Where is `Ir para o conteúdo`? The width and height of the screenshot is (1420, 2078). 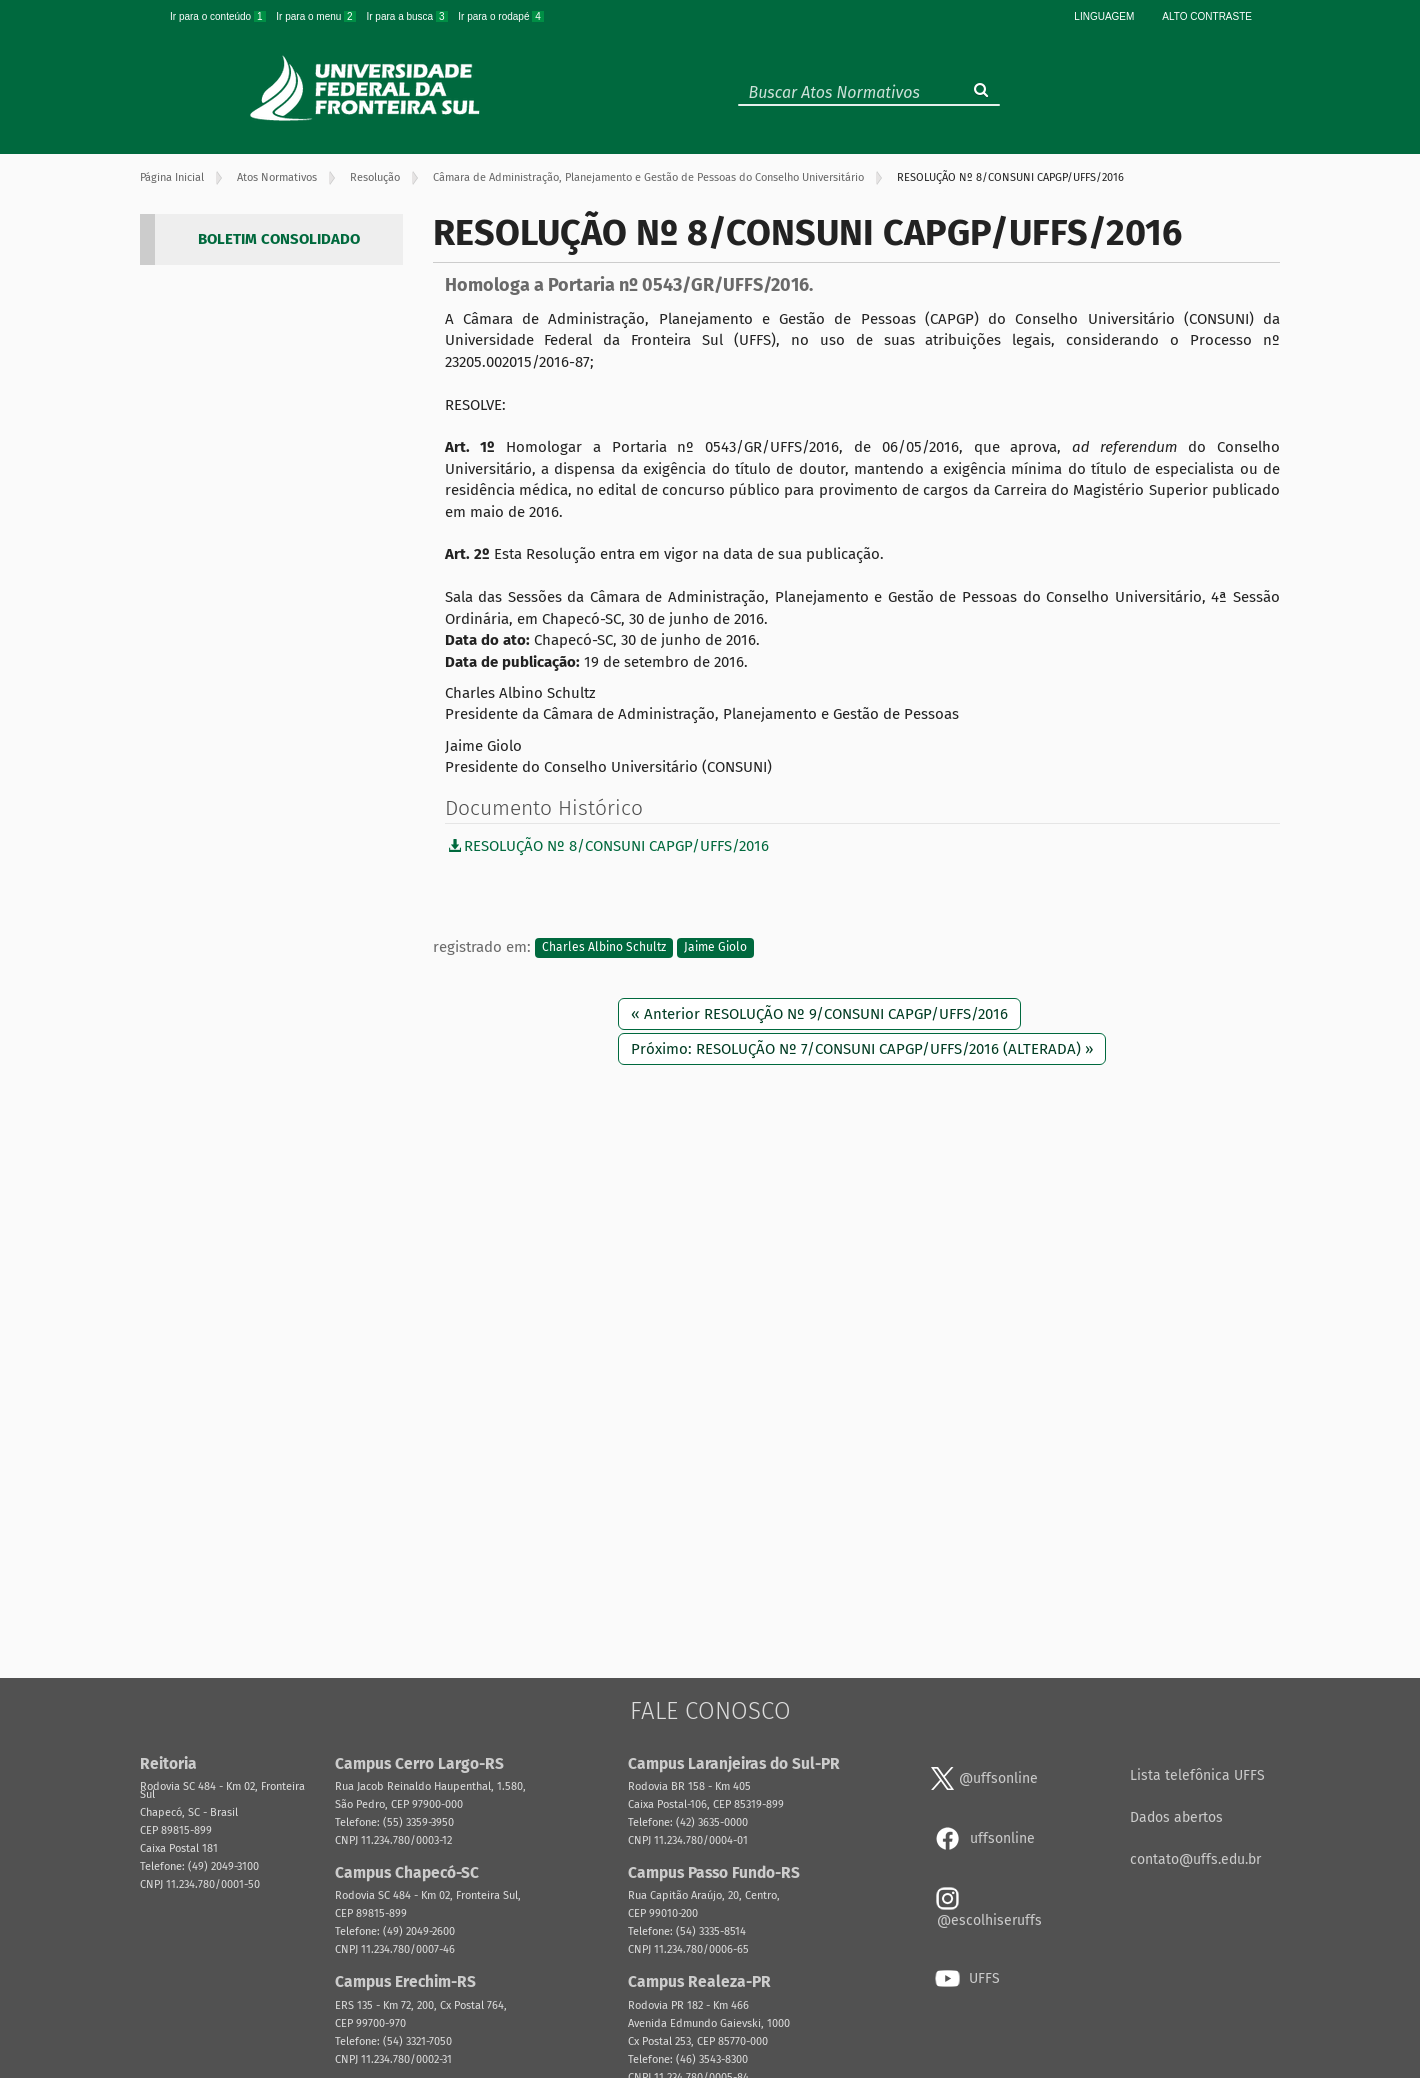
Ir para o conteúdo is located at coordinates (219, 16).